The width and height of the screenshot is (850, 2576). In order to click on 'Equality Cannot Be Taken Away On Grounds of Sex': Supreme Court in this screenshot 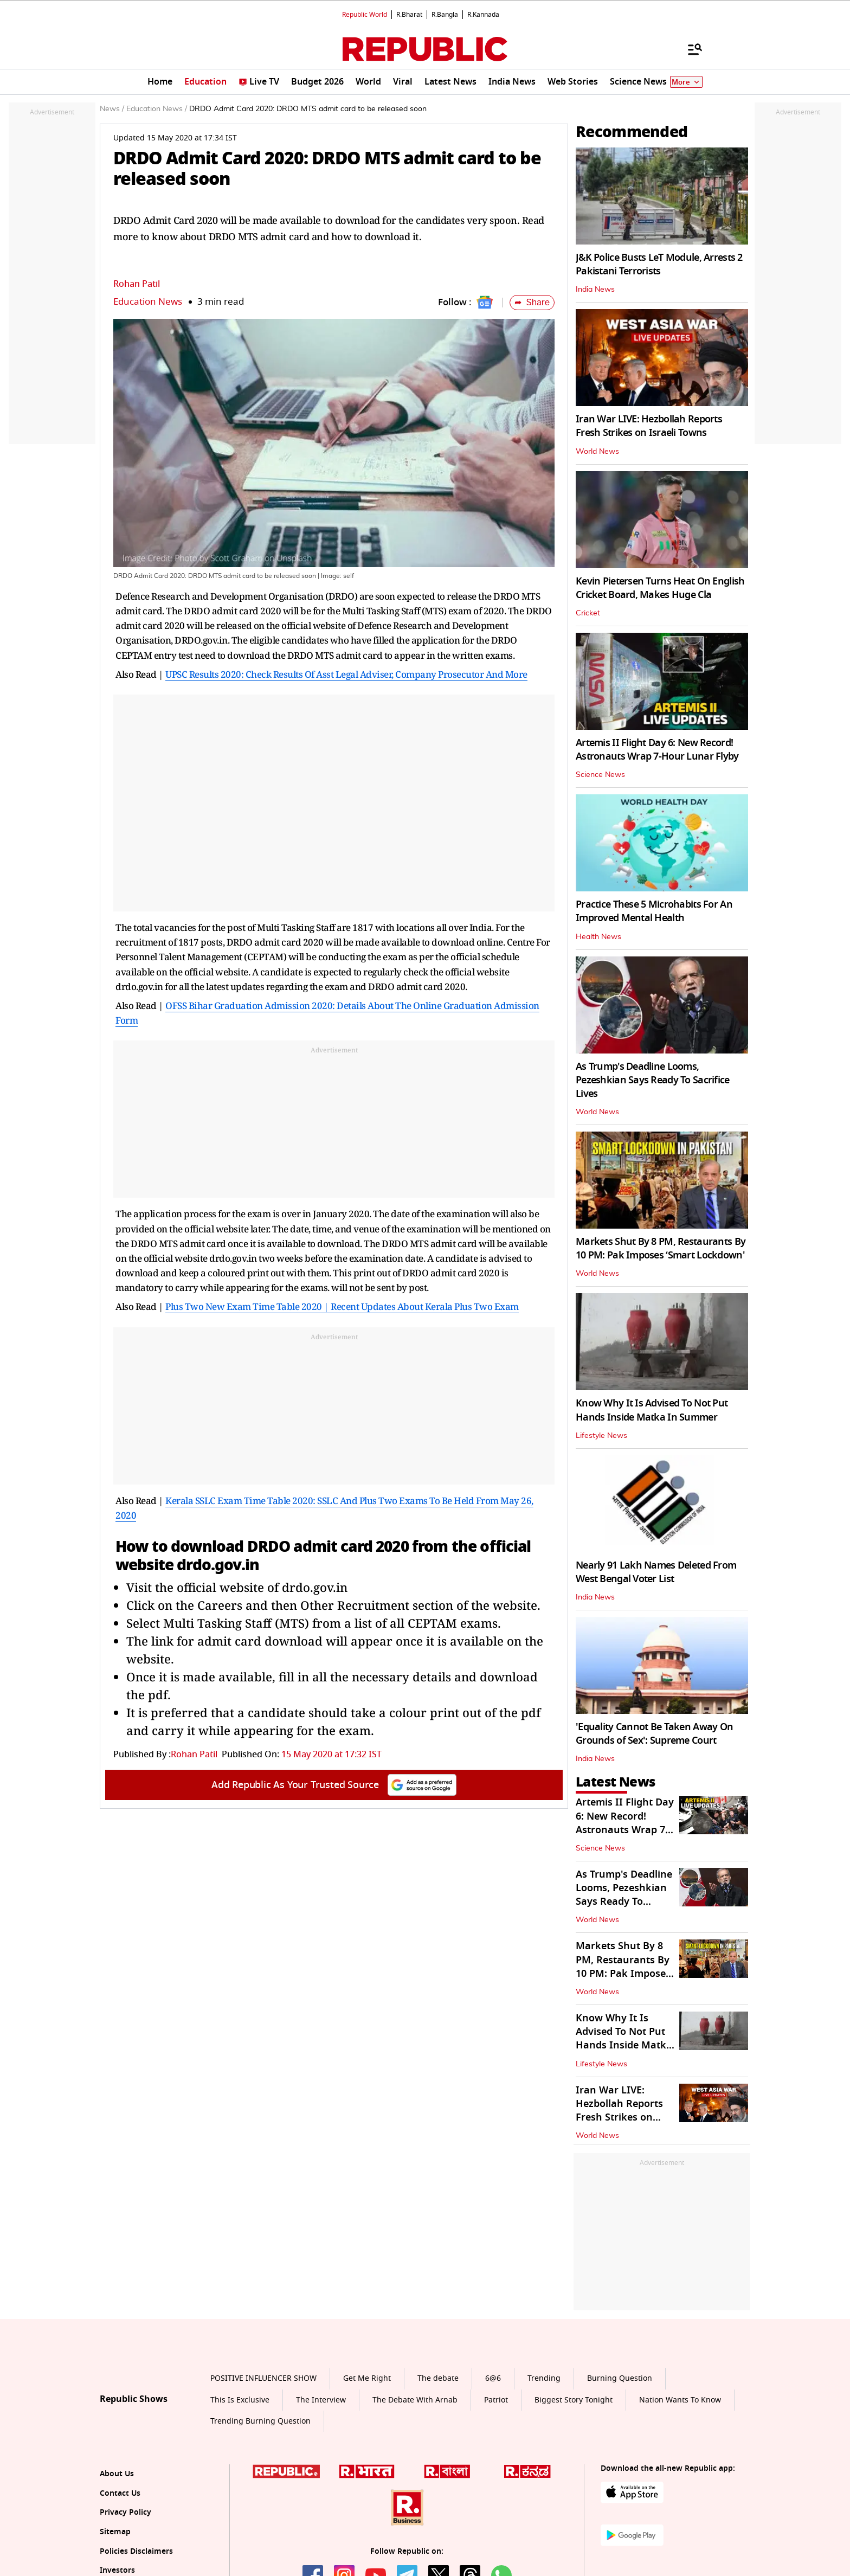, I will do `click(654, 1734)`.